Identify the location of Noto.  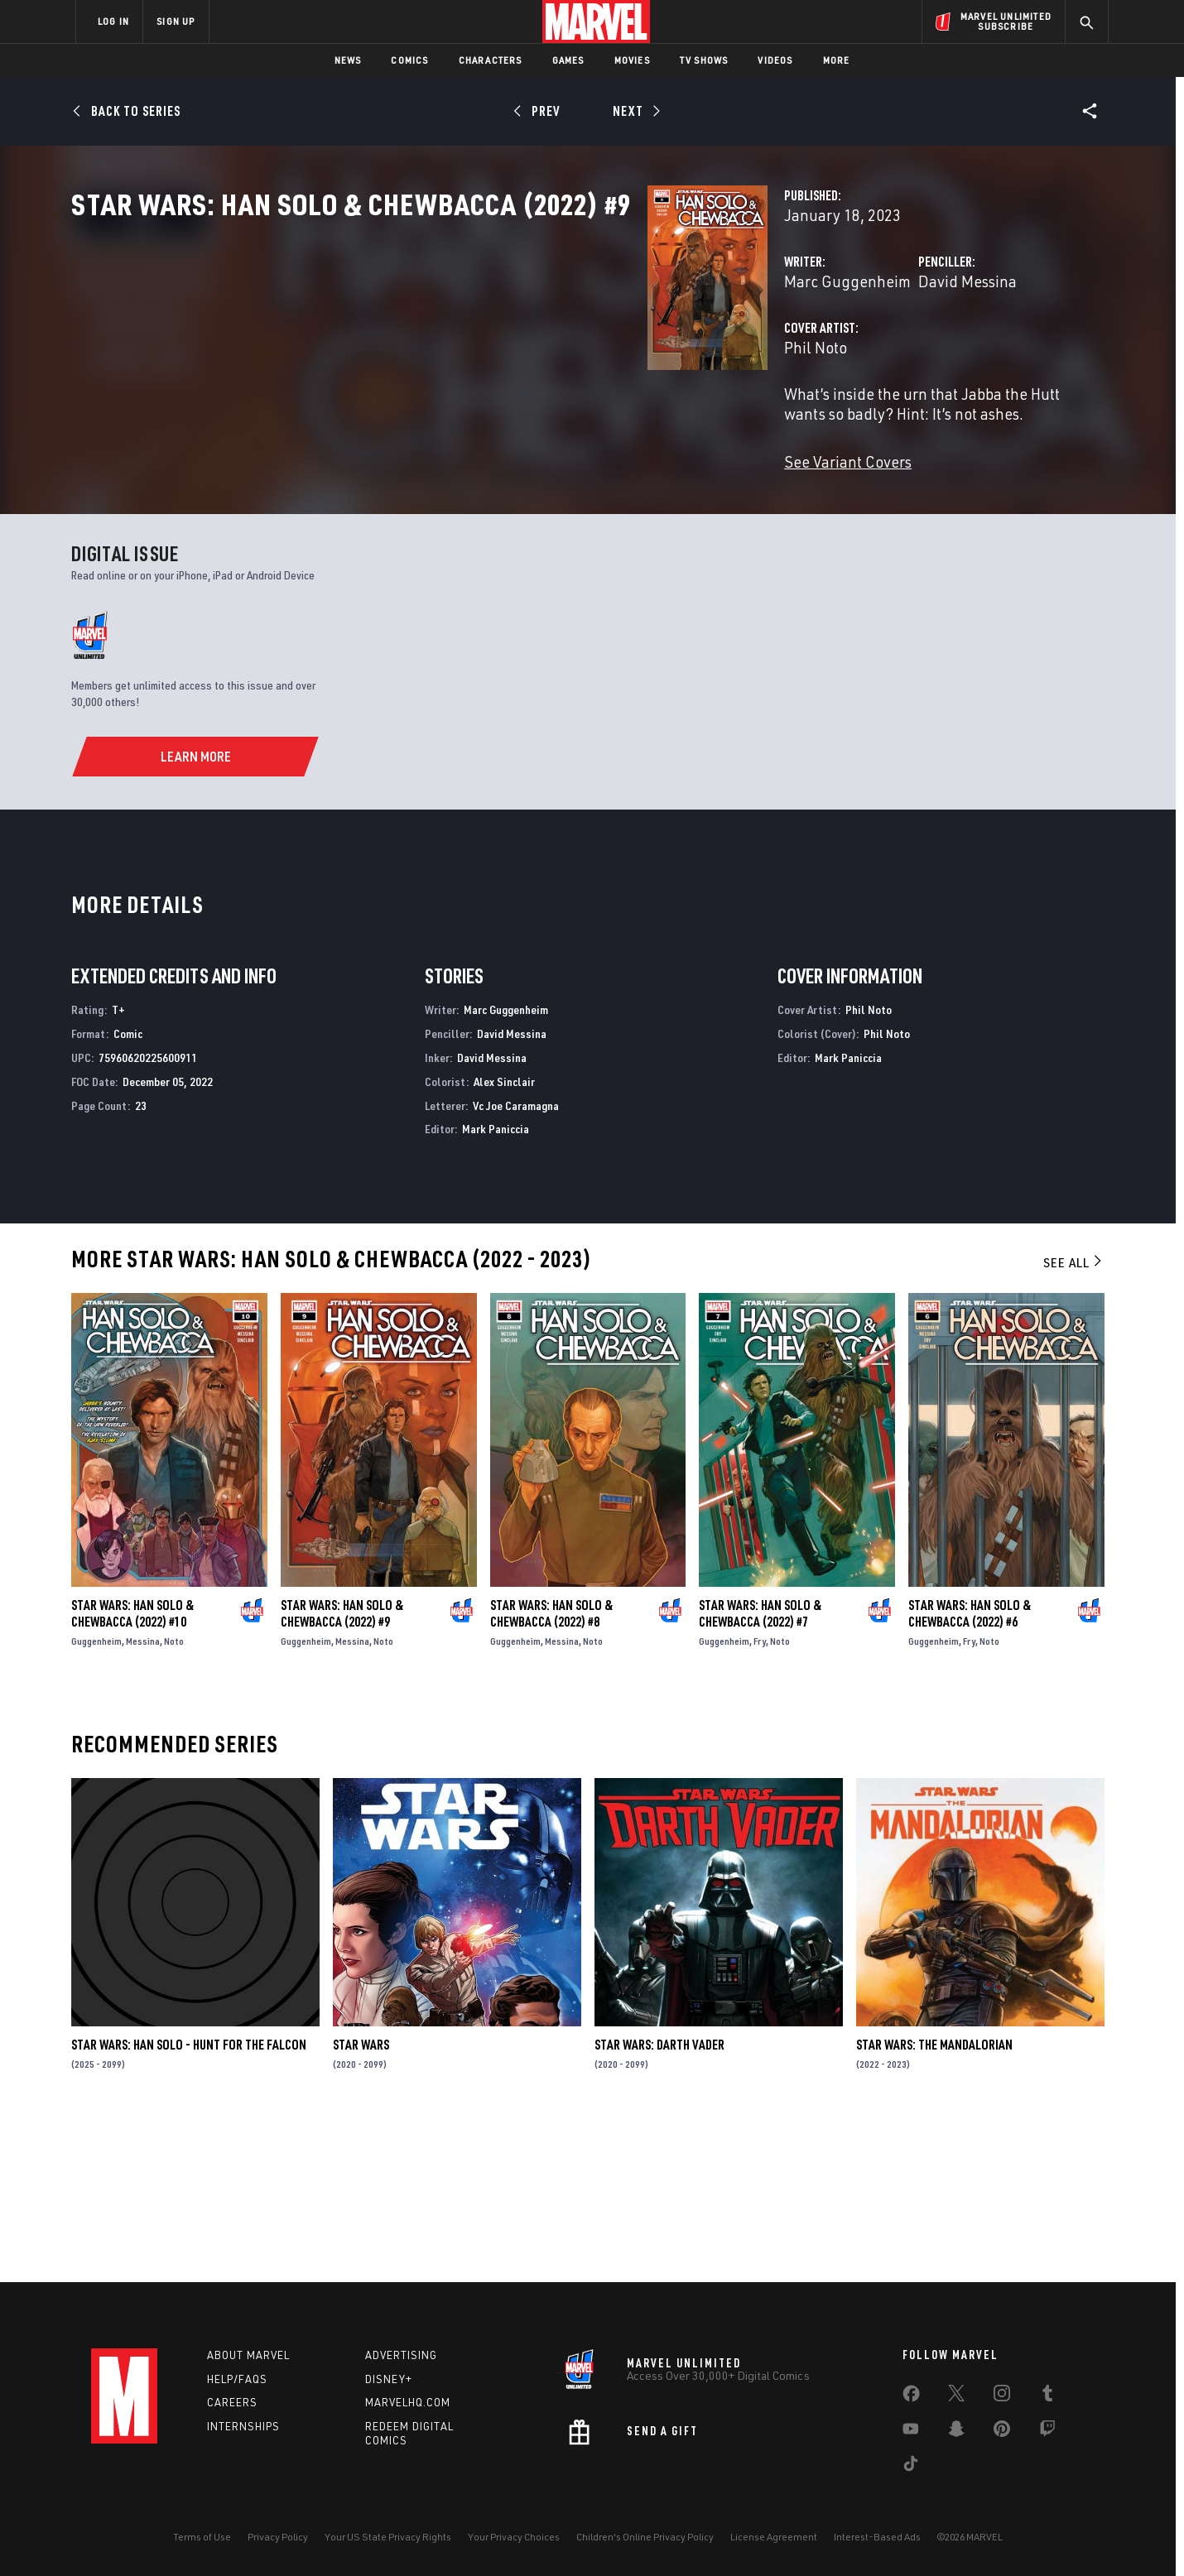
(174, 1800).